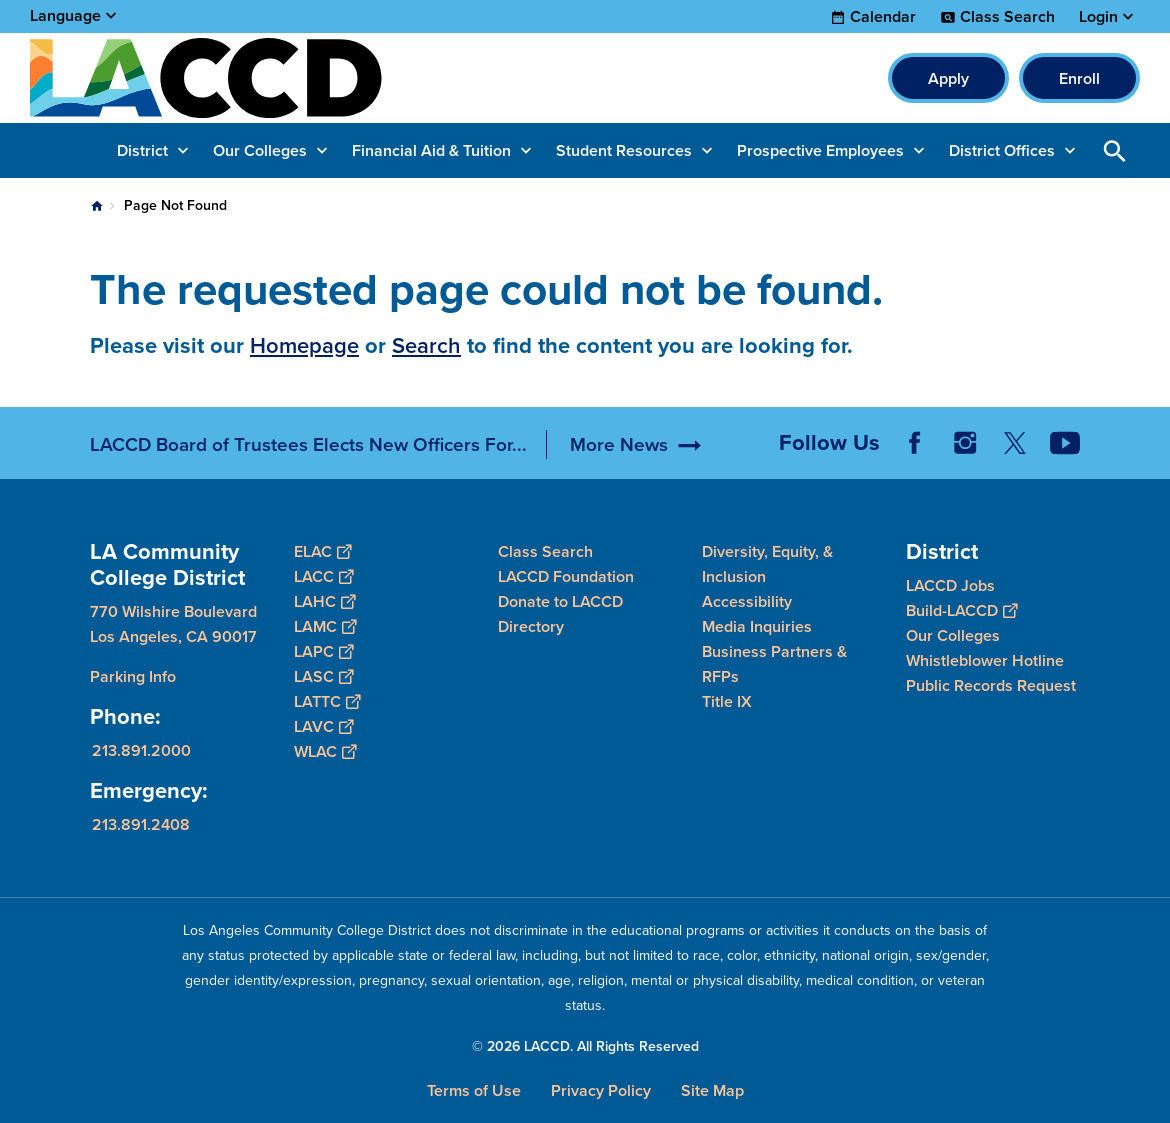  What do you see at coordinates (619, 444) in the screenshot?
I see `More News` at bounding box center [619, 444].